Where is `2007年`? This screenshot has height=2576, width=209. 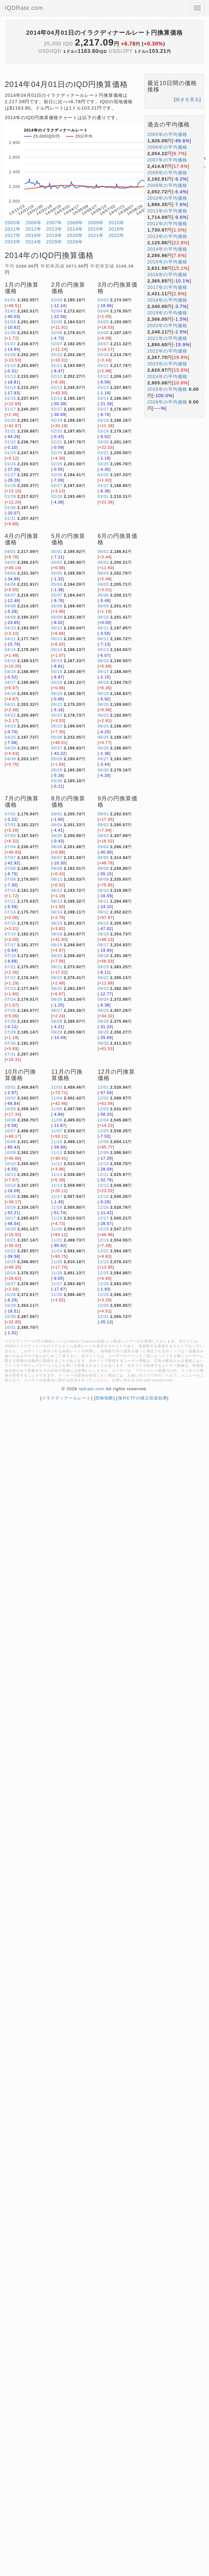
2007年 is located at coordinates (54, 222).